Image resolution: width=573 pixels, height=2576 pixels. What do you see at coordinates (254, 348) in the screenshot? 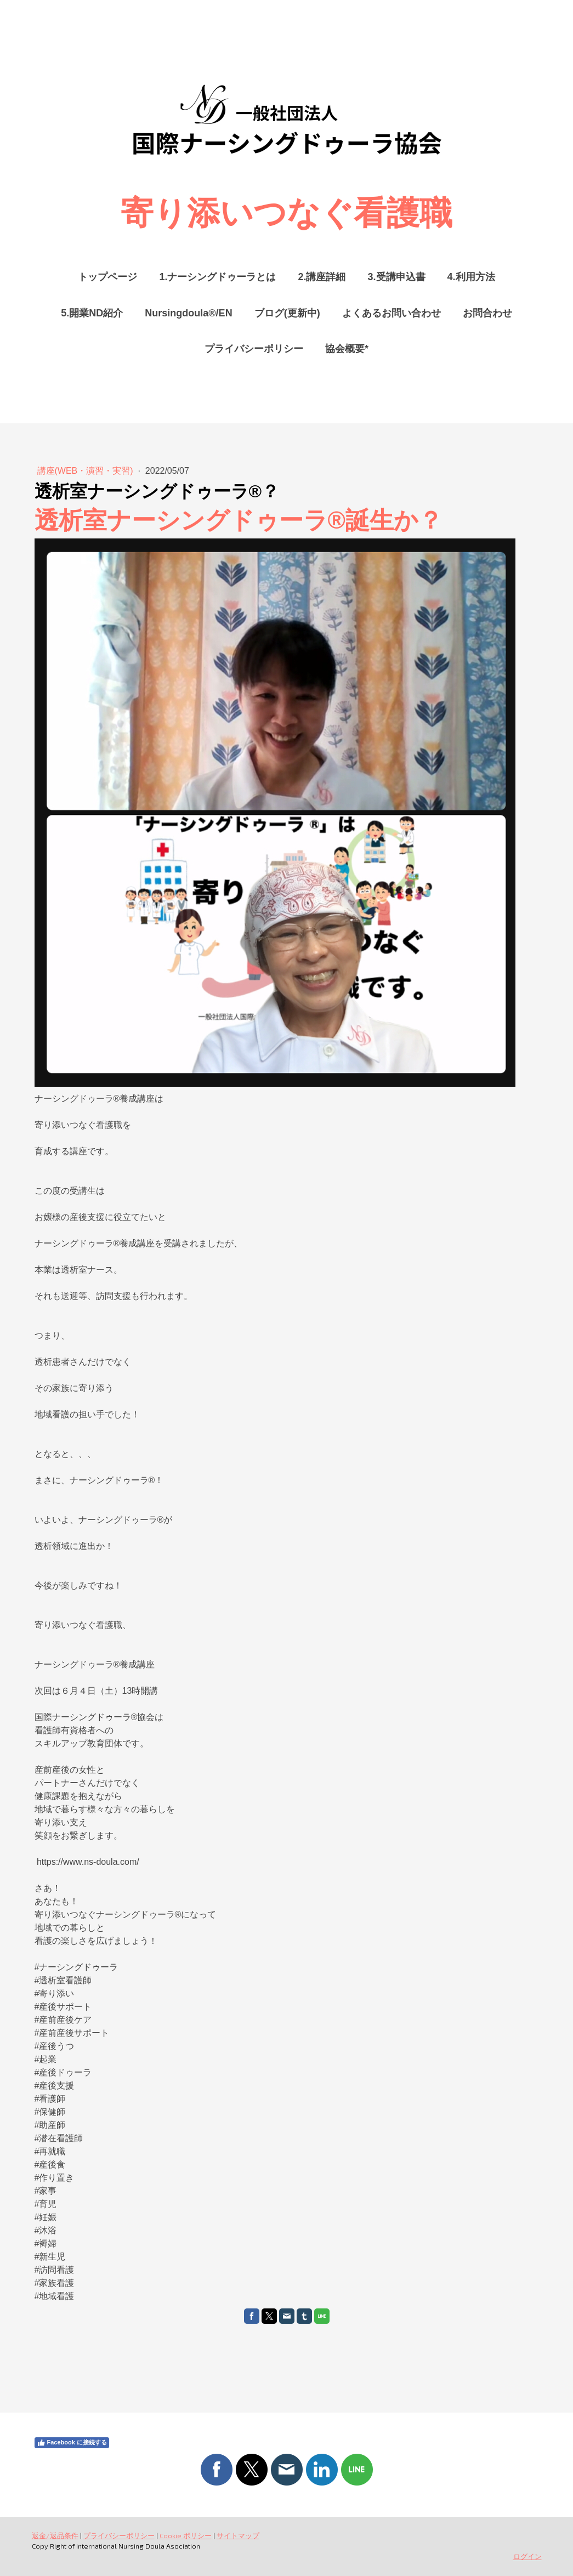
I see `プライバシーポリシー` at bounding box center [254, 348].